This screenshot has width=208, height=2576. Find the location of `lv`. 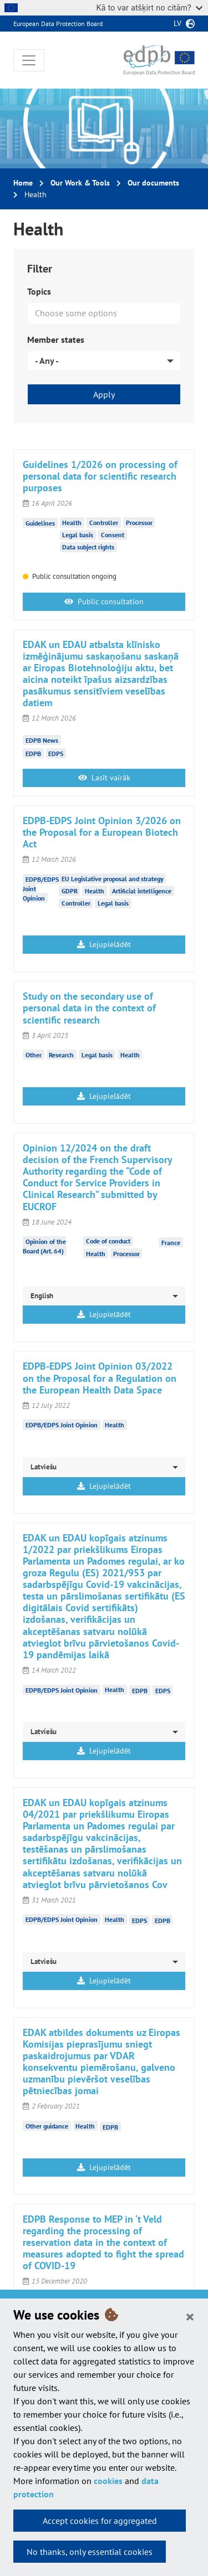

lv is located at coordinates (177, 23).